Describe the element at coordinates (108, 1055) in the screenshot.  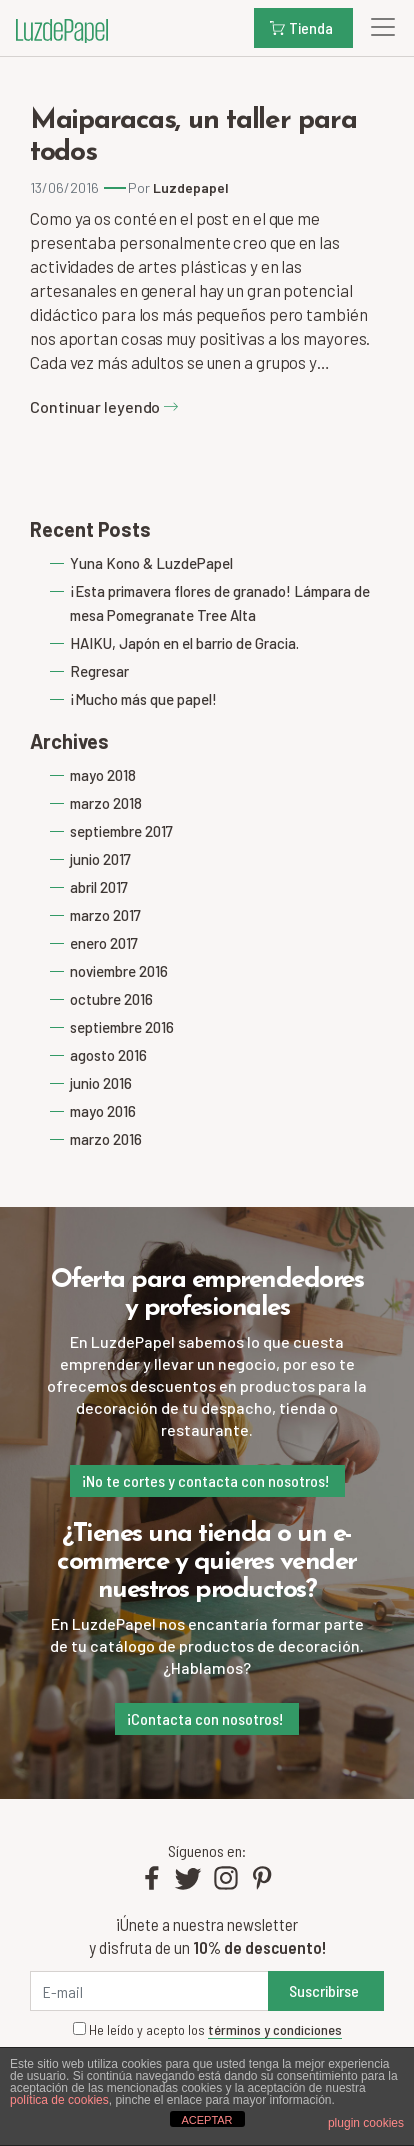
I see `agosto 2016` at that location.